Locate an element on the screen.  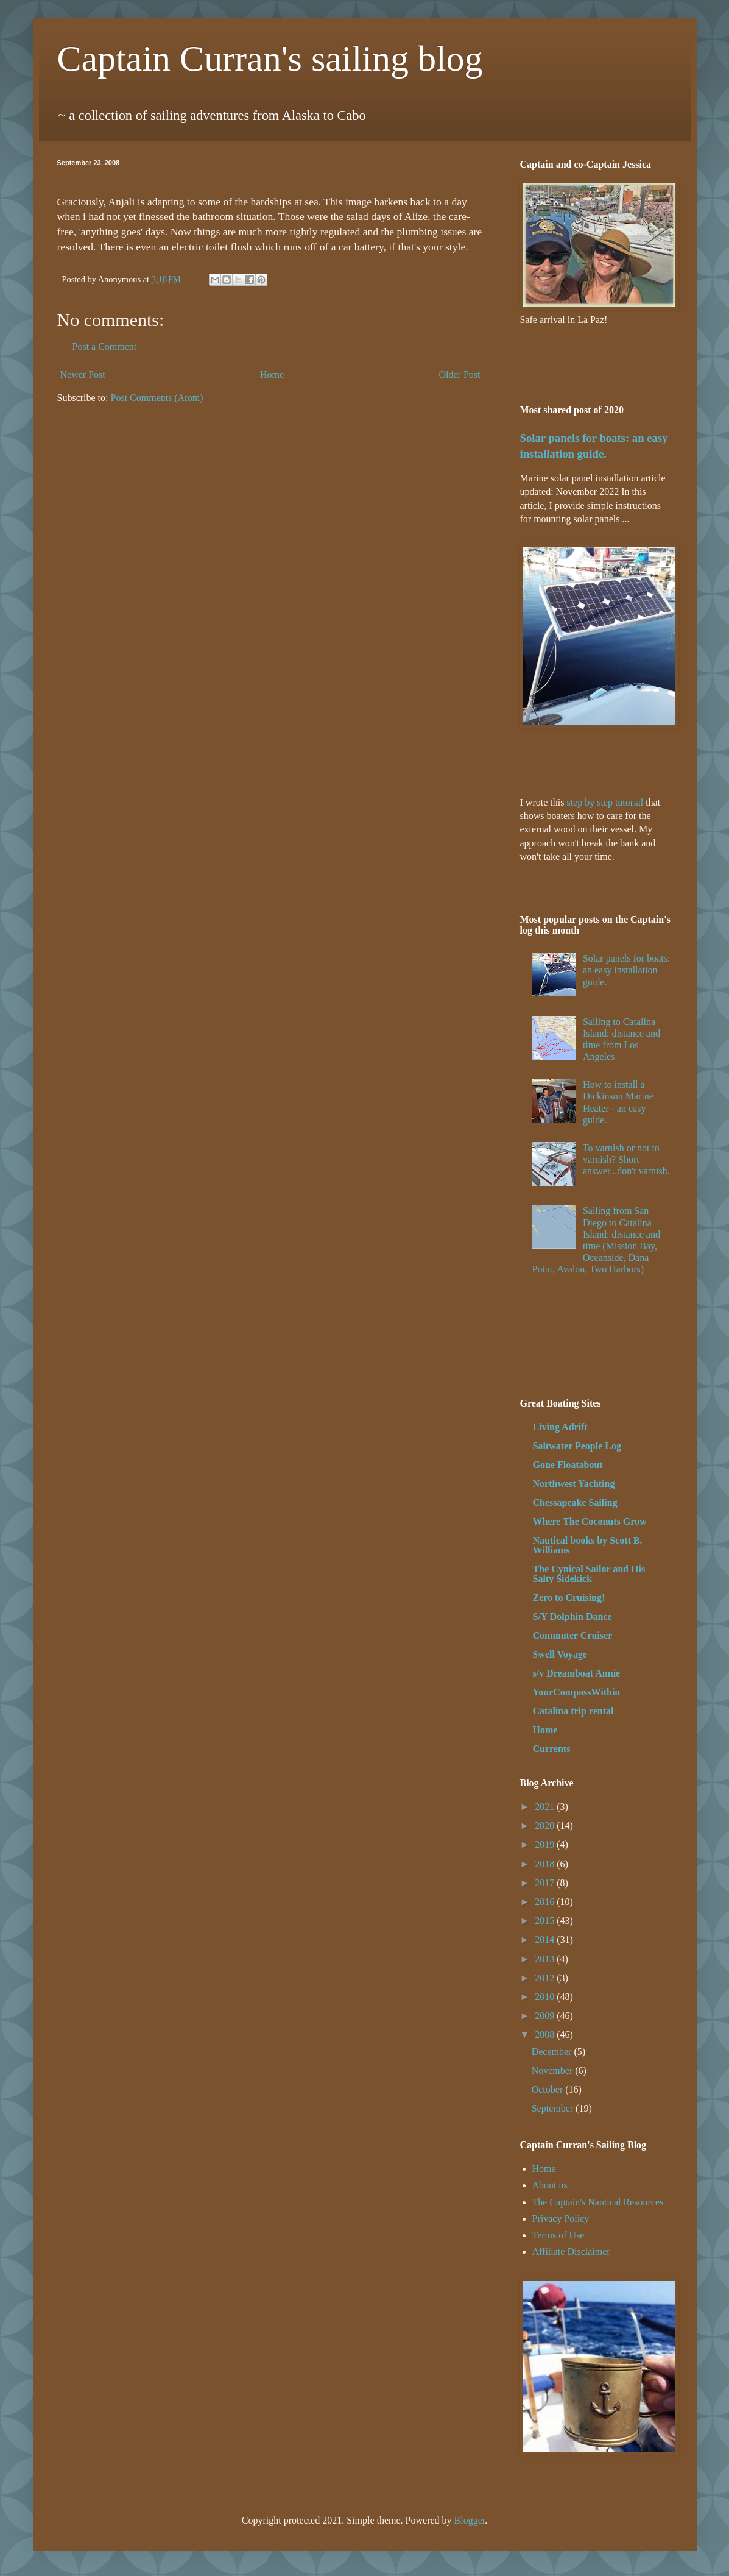
Blogger is located at coordinates (469, 2520).